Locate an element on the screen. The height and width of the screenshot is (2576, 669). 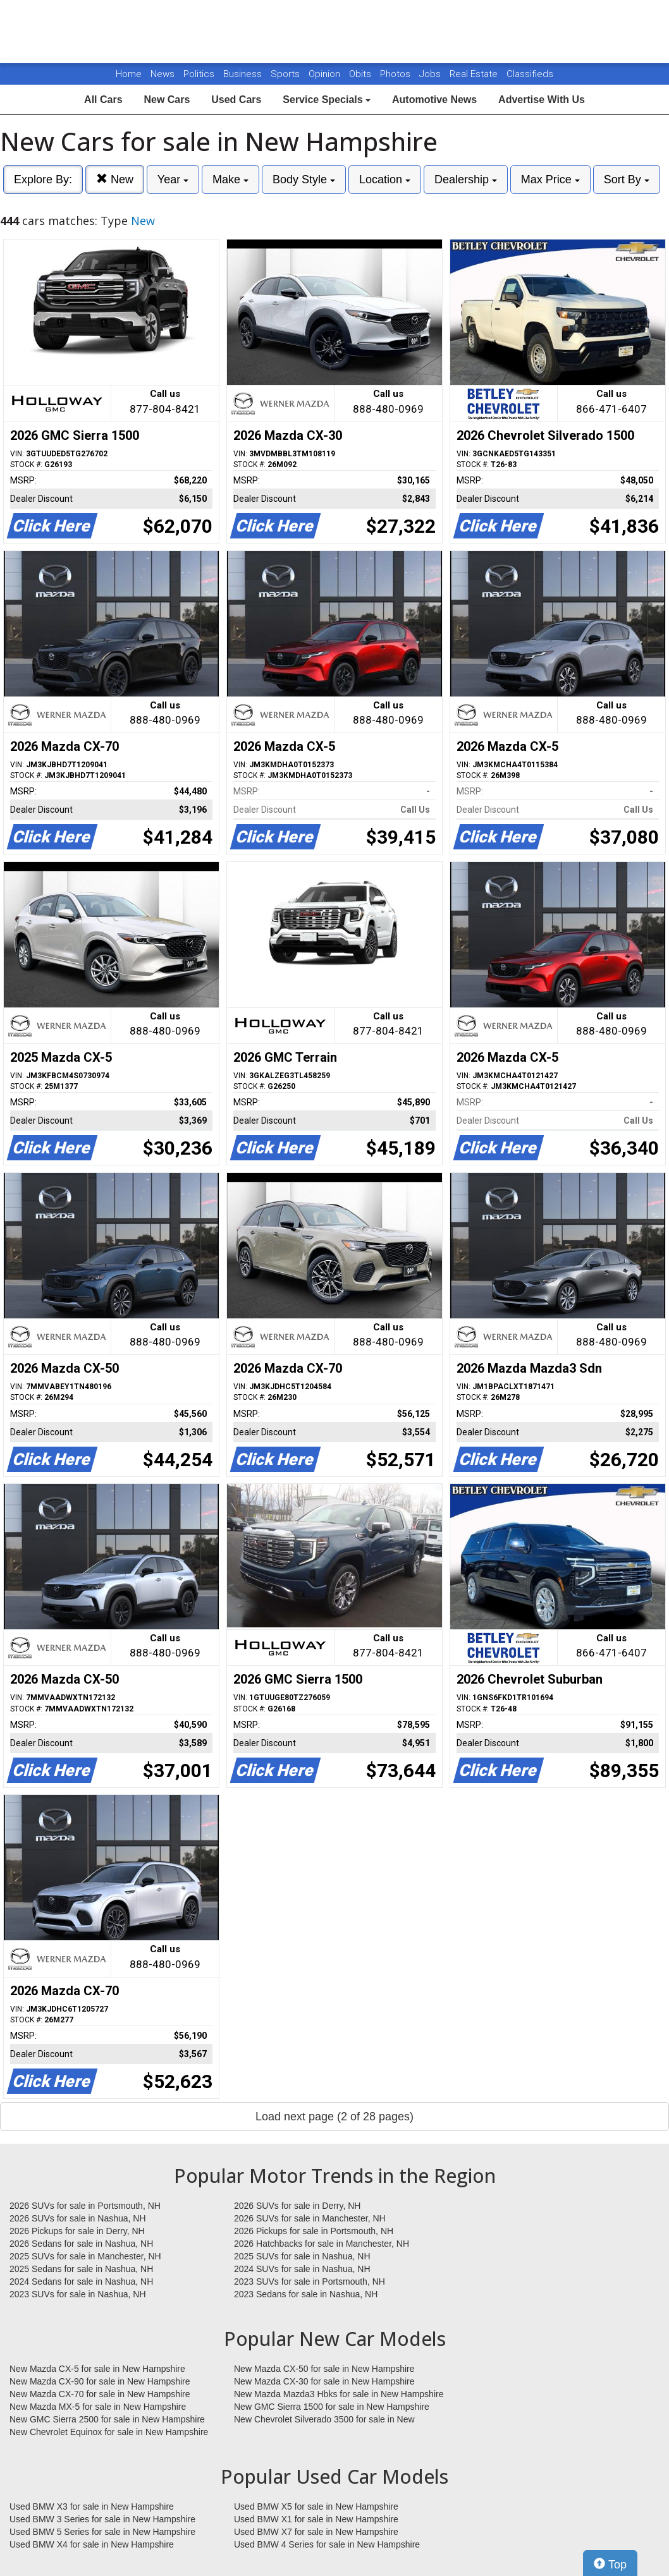
2025 Sedans for sale in Nashua, NH is located at coordinates (81, 2269).